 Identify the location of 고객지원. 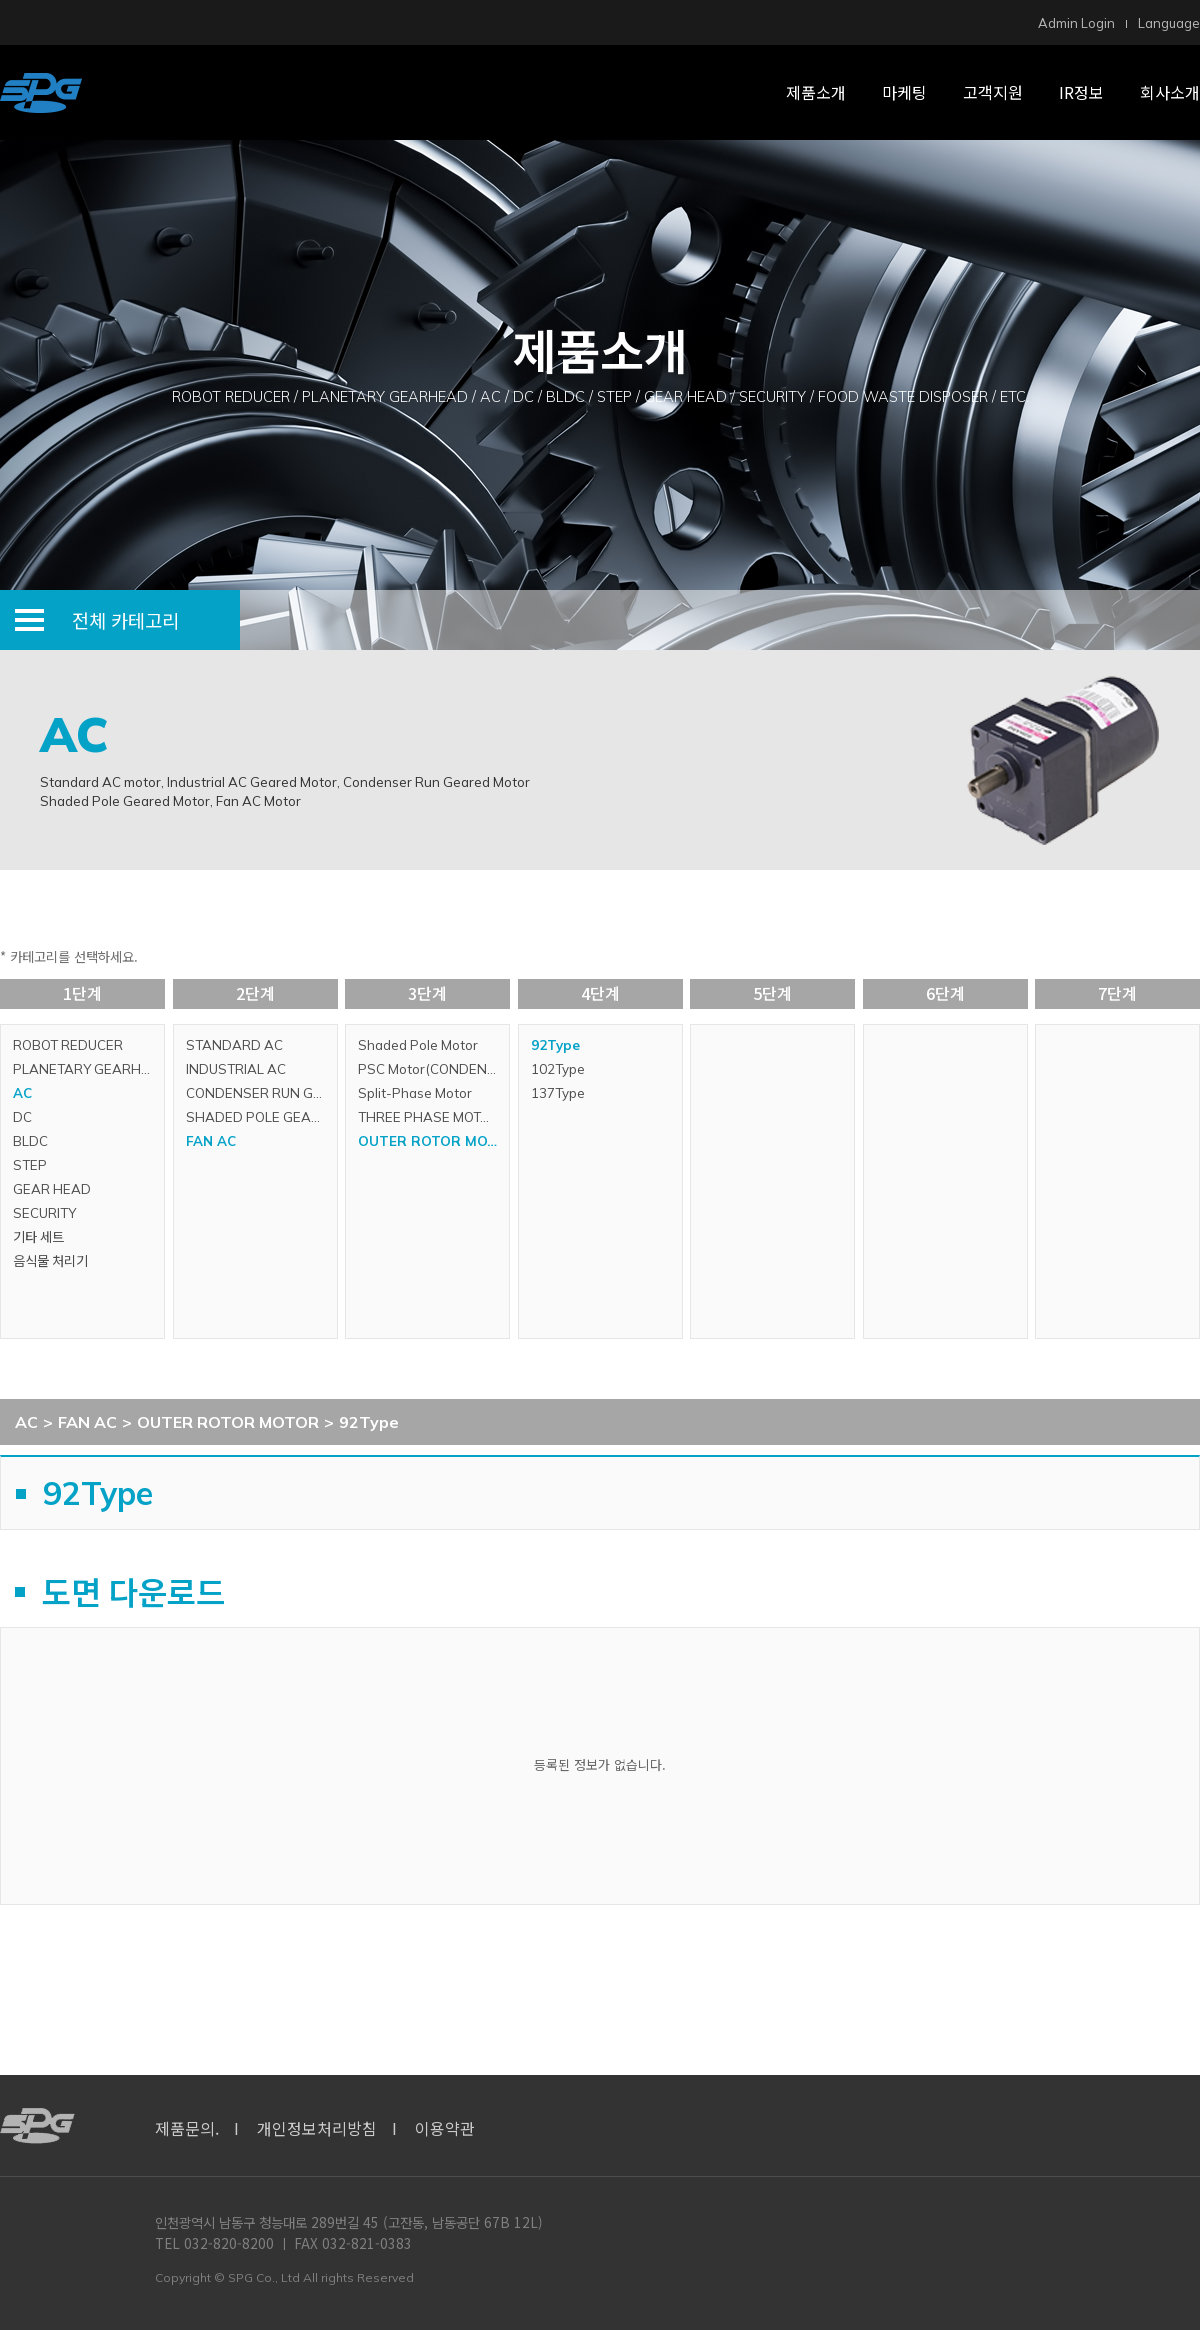
(993, 92).